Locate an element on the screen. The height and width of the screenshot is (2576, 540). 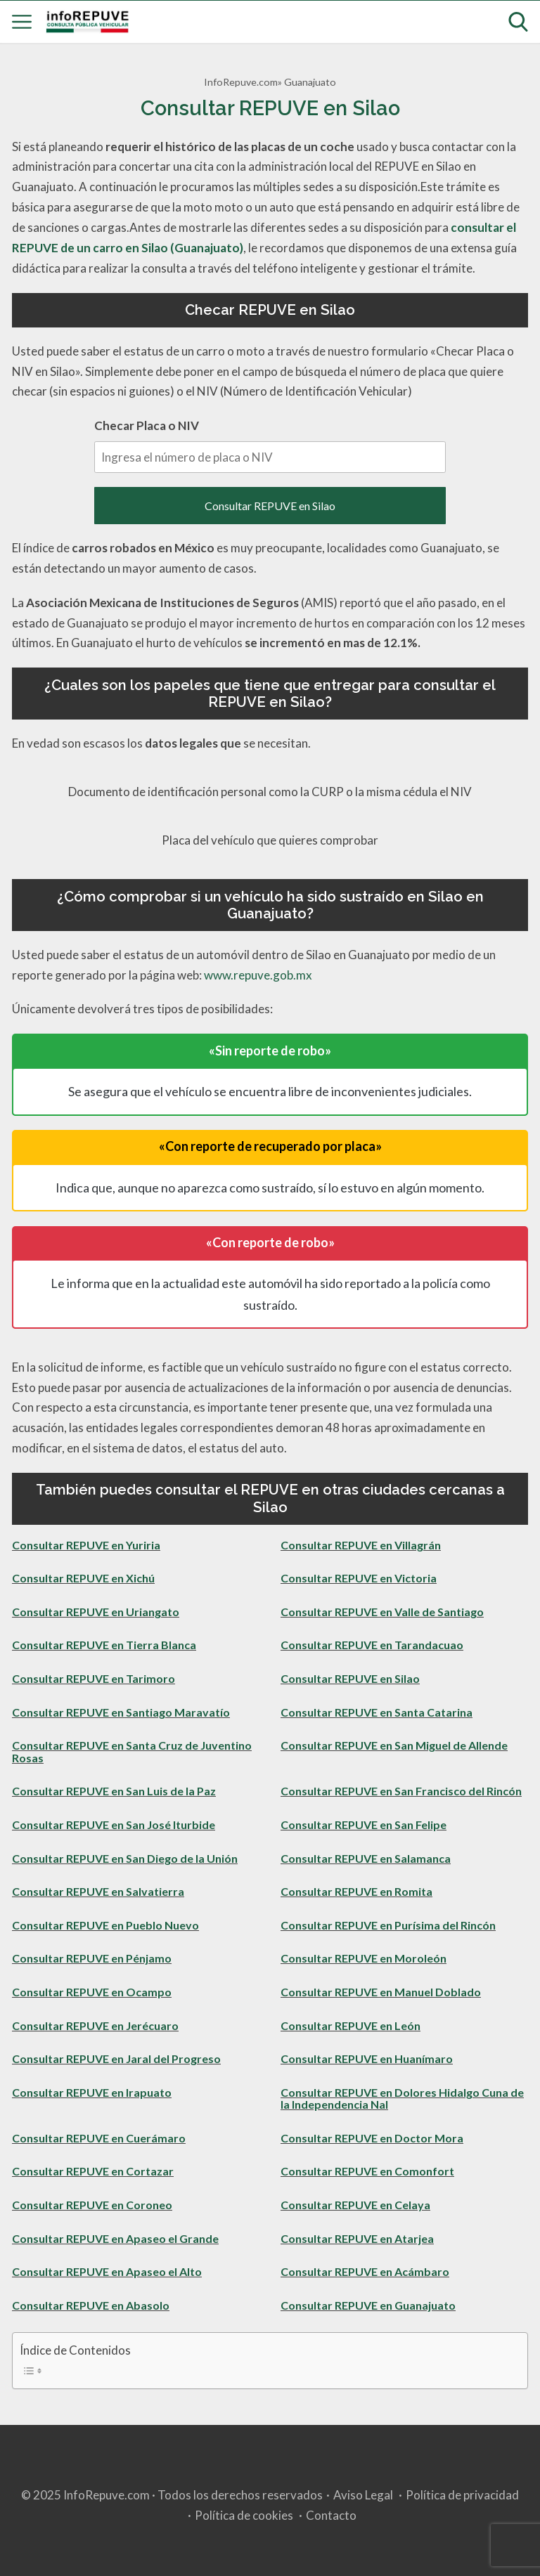
Consultar REPUVE en Moroleón is located at coordinates (363, 1958).